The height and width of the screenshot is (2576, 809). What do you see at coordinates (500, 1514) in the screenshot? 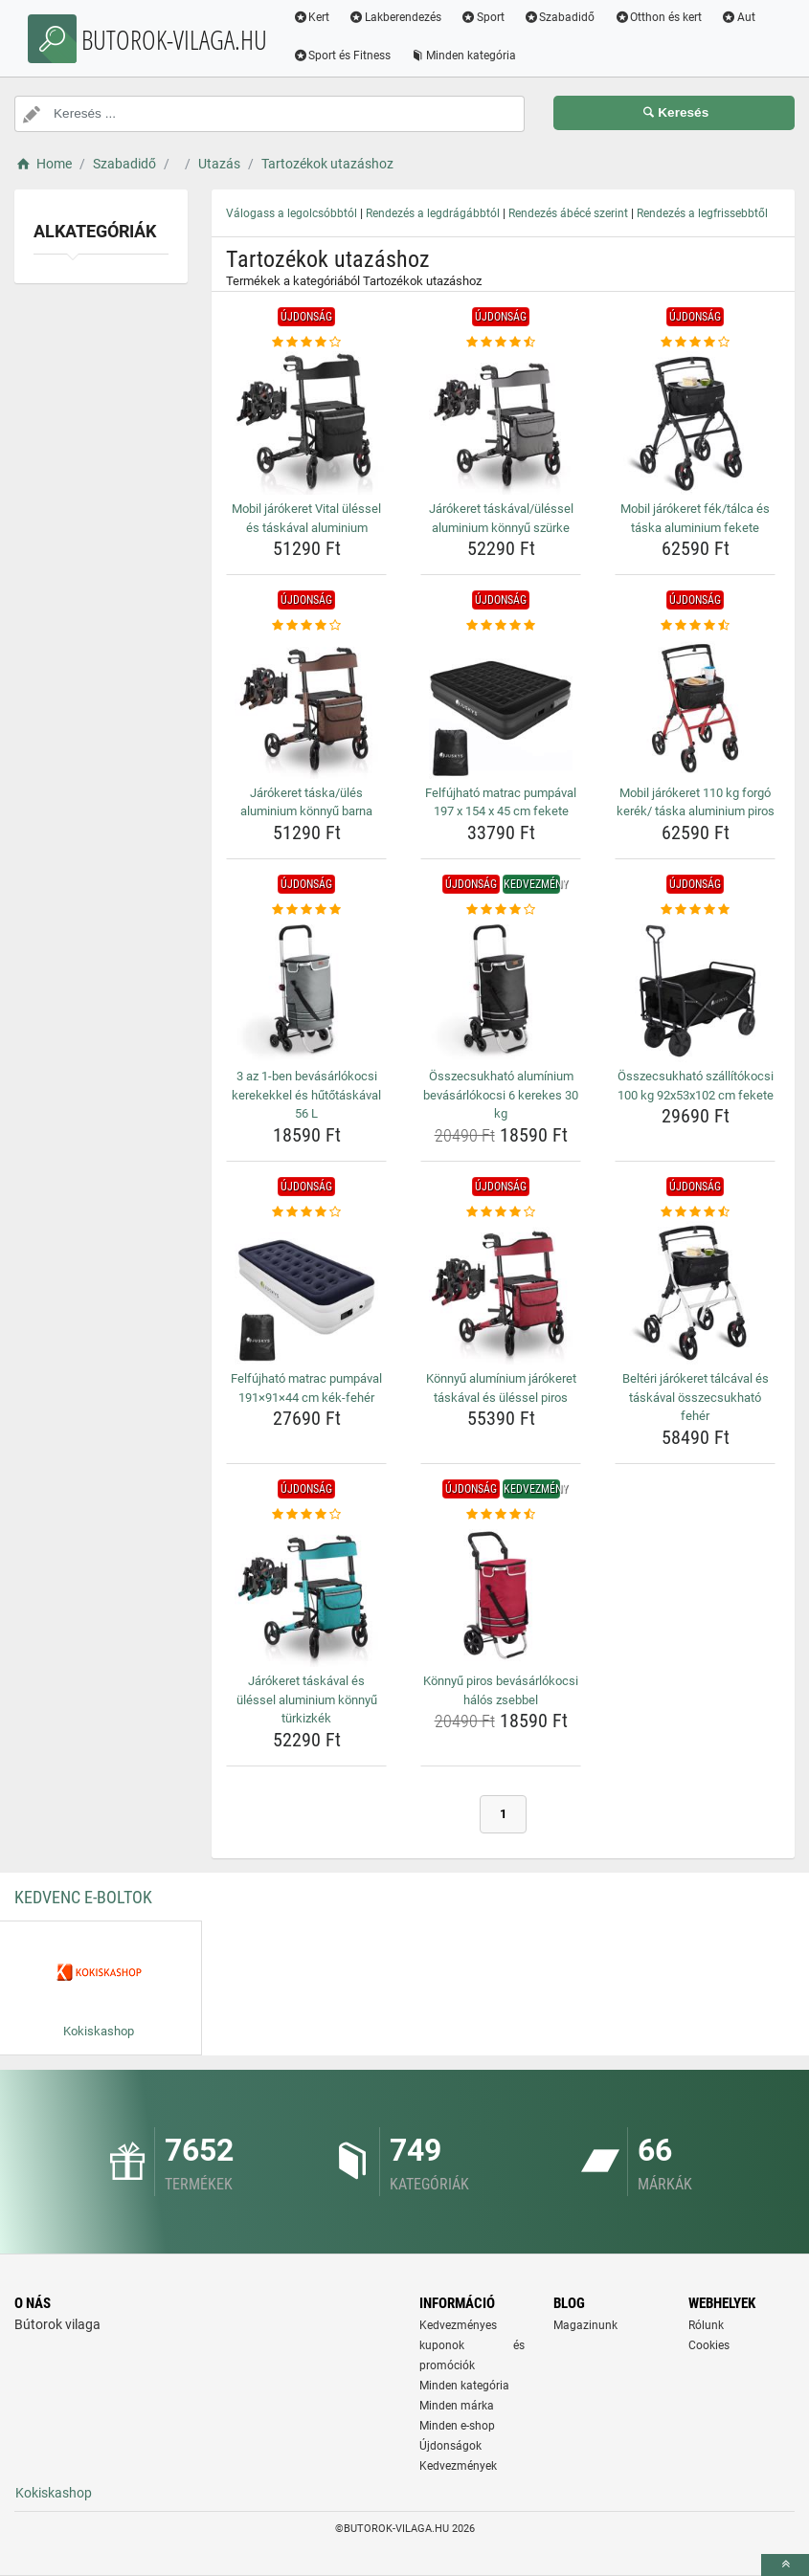
I see `[konnyu-piros-bevasarlokocsi-halos-zsebbel-rating]` at bounding box center [500, 1514].